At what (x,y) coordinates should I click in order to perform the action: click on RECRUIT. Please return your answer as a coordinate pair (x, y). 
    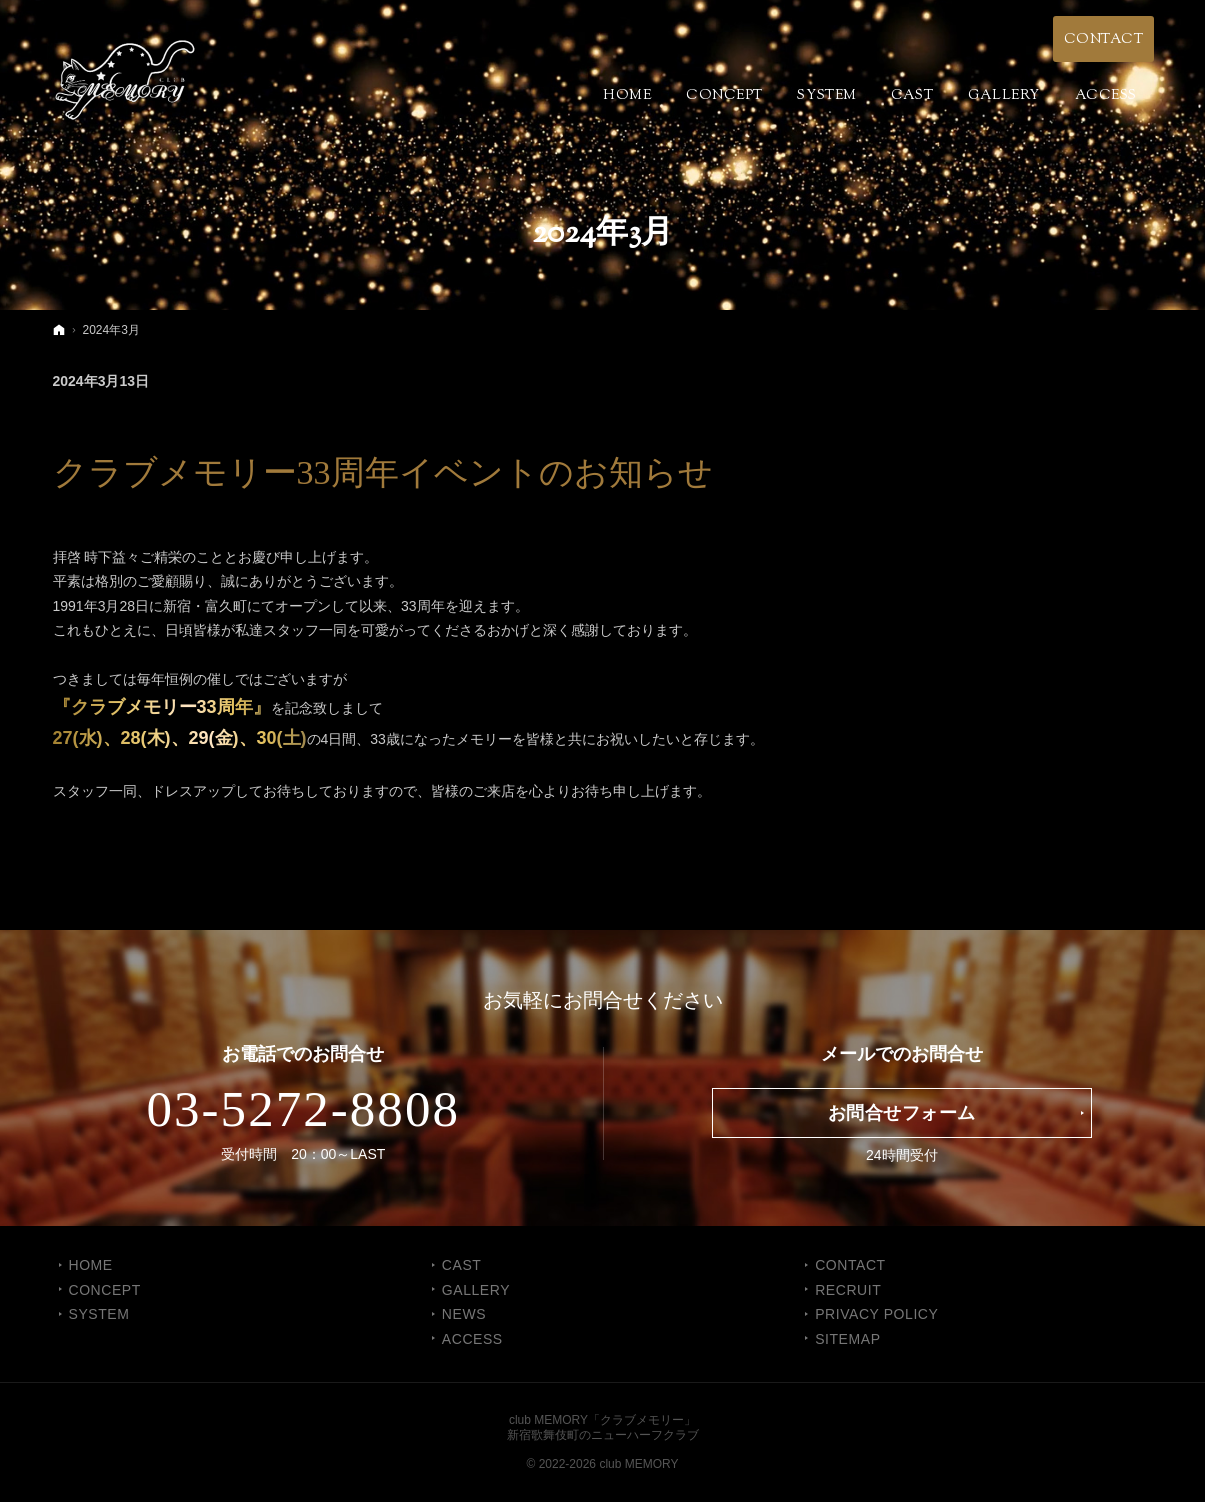
    Looking at the image, I should click on (848, 1290).